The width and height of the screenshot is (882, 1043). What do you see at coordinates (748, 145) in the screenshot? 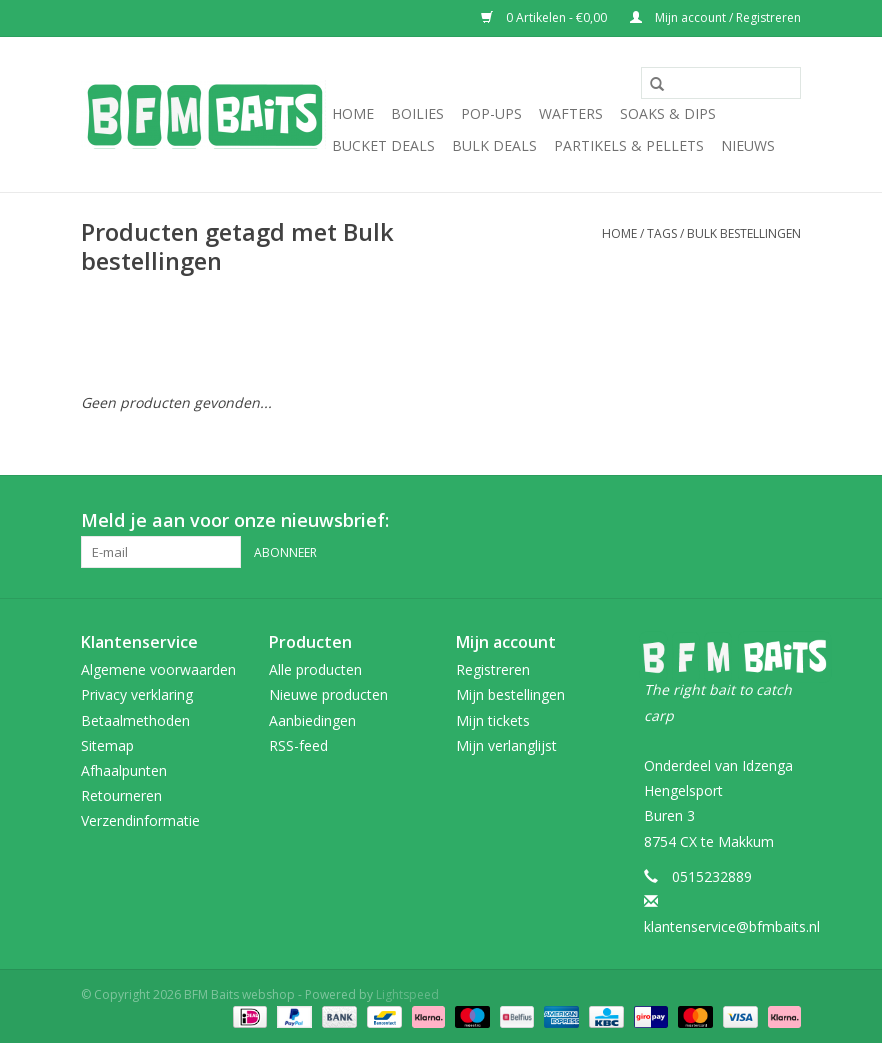
I see `Nieuws` at bounding box center [748, 145].